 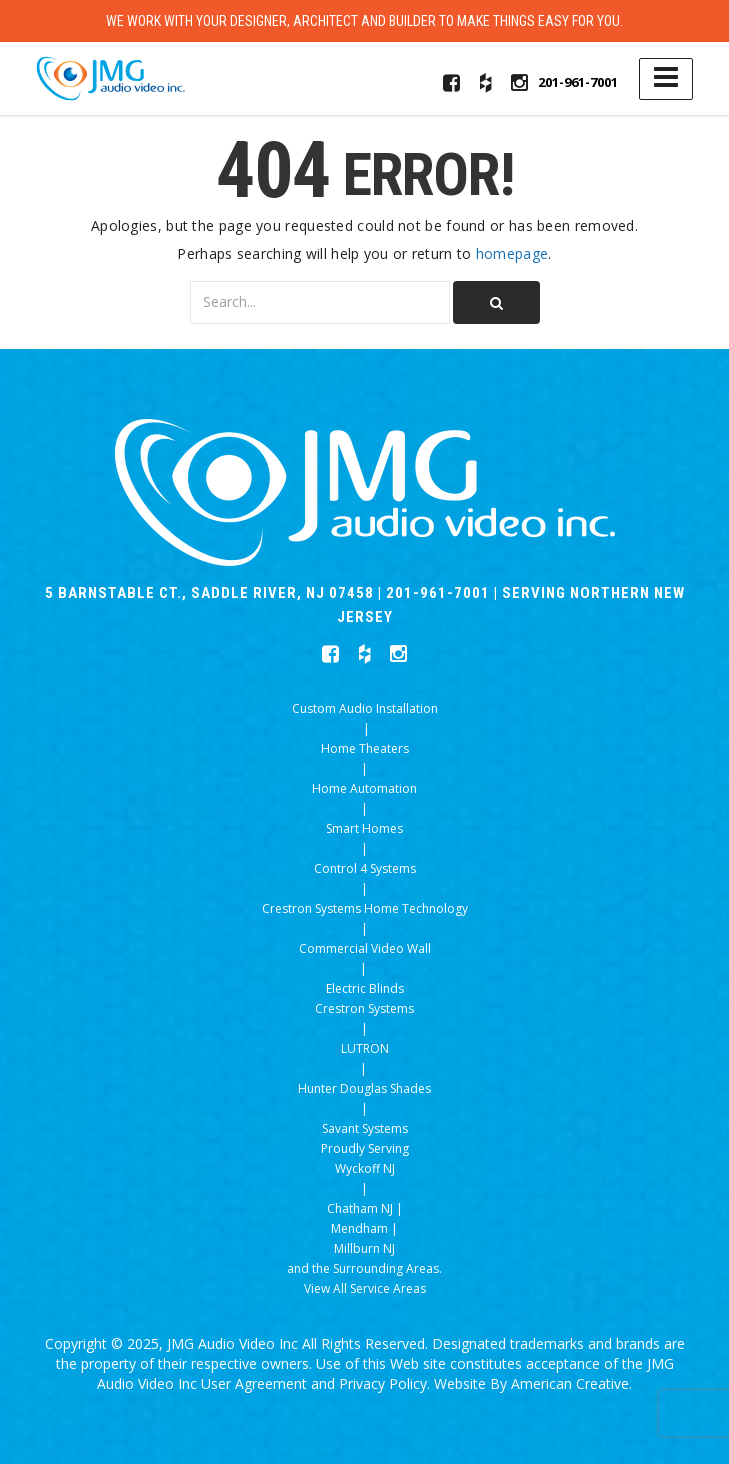 What do you see at coordinates (364, 1008) in the screenshot?
I see `Crestron Systems` at bounding box center [364, 1008].